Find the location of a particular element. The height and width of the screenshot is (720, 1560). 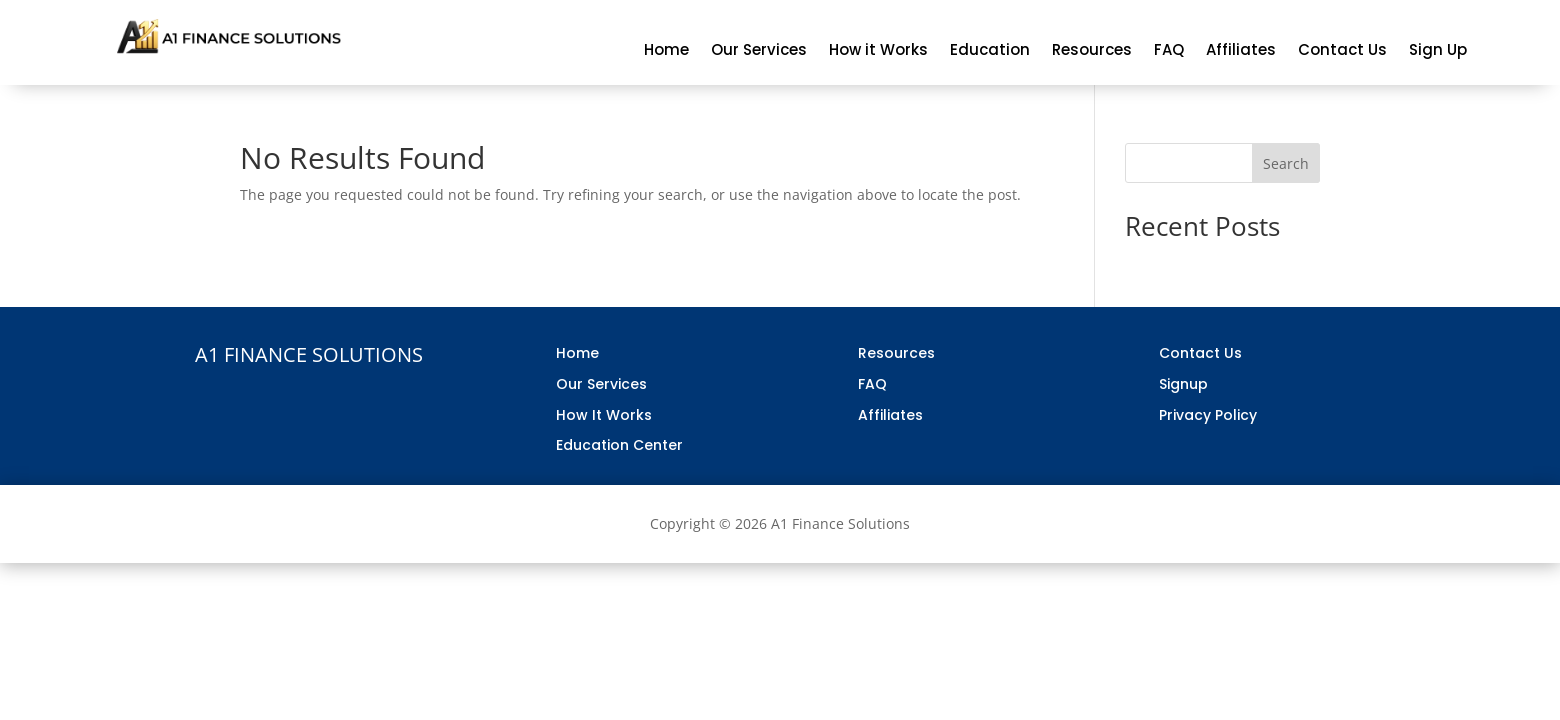

Education is located at coordinates (990, 51).